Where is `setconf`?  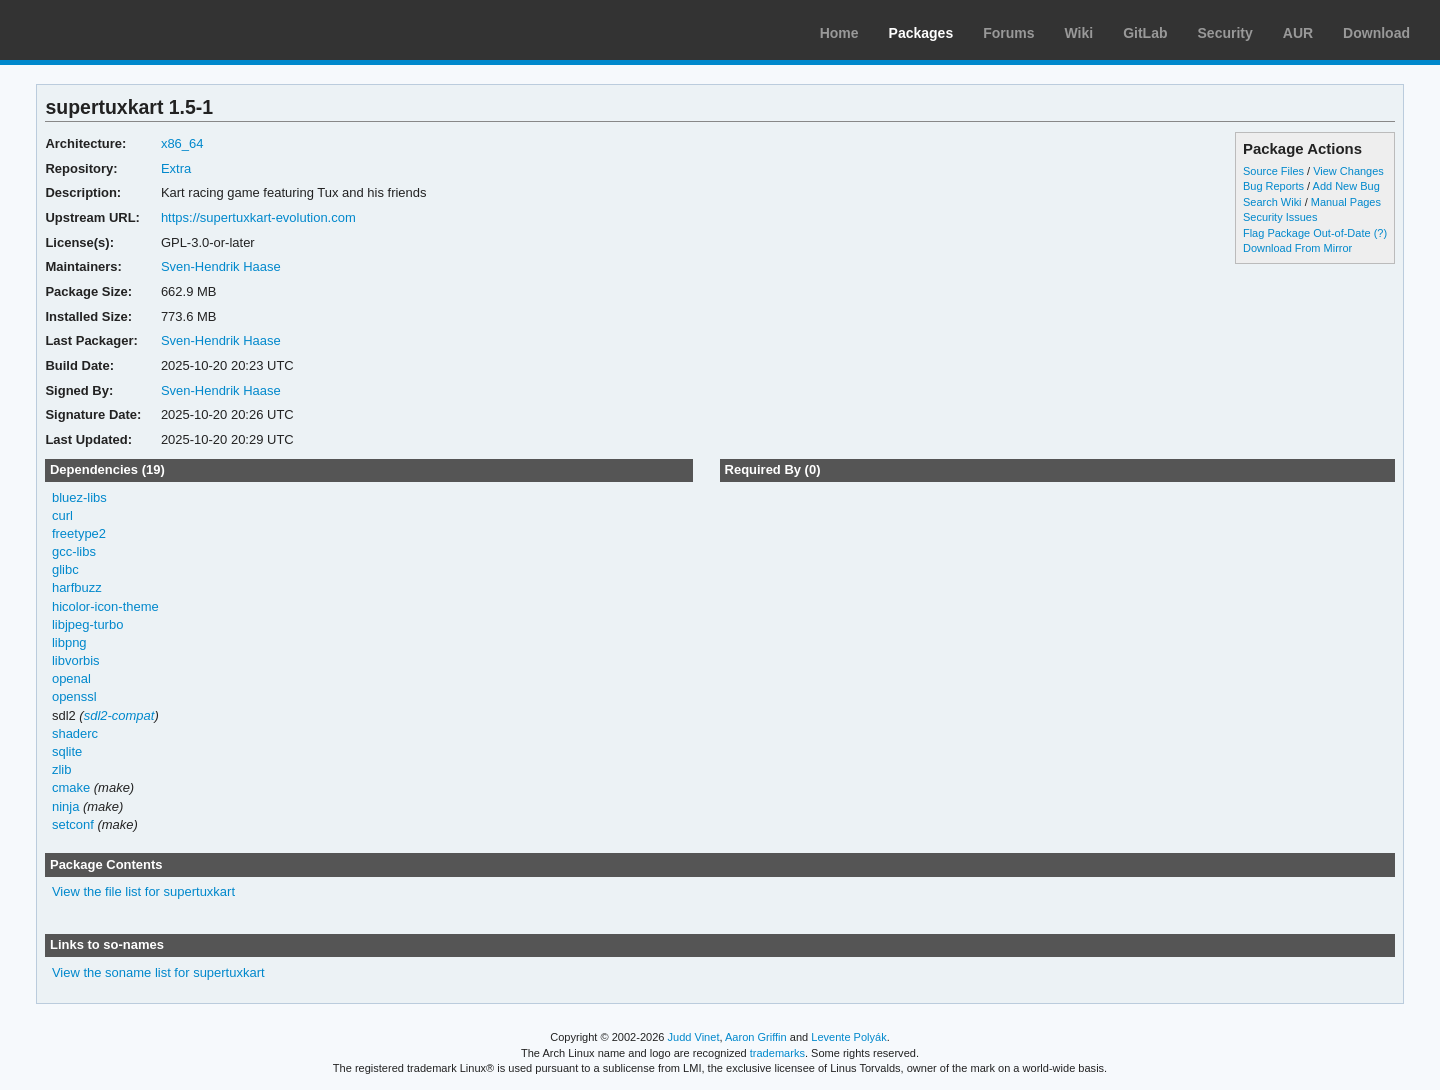 setconf is located at coordinates (73, 824).